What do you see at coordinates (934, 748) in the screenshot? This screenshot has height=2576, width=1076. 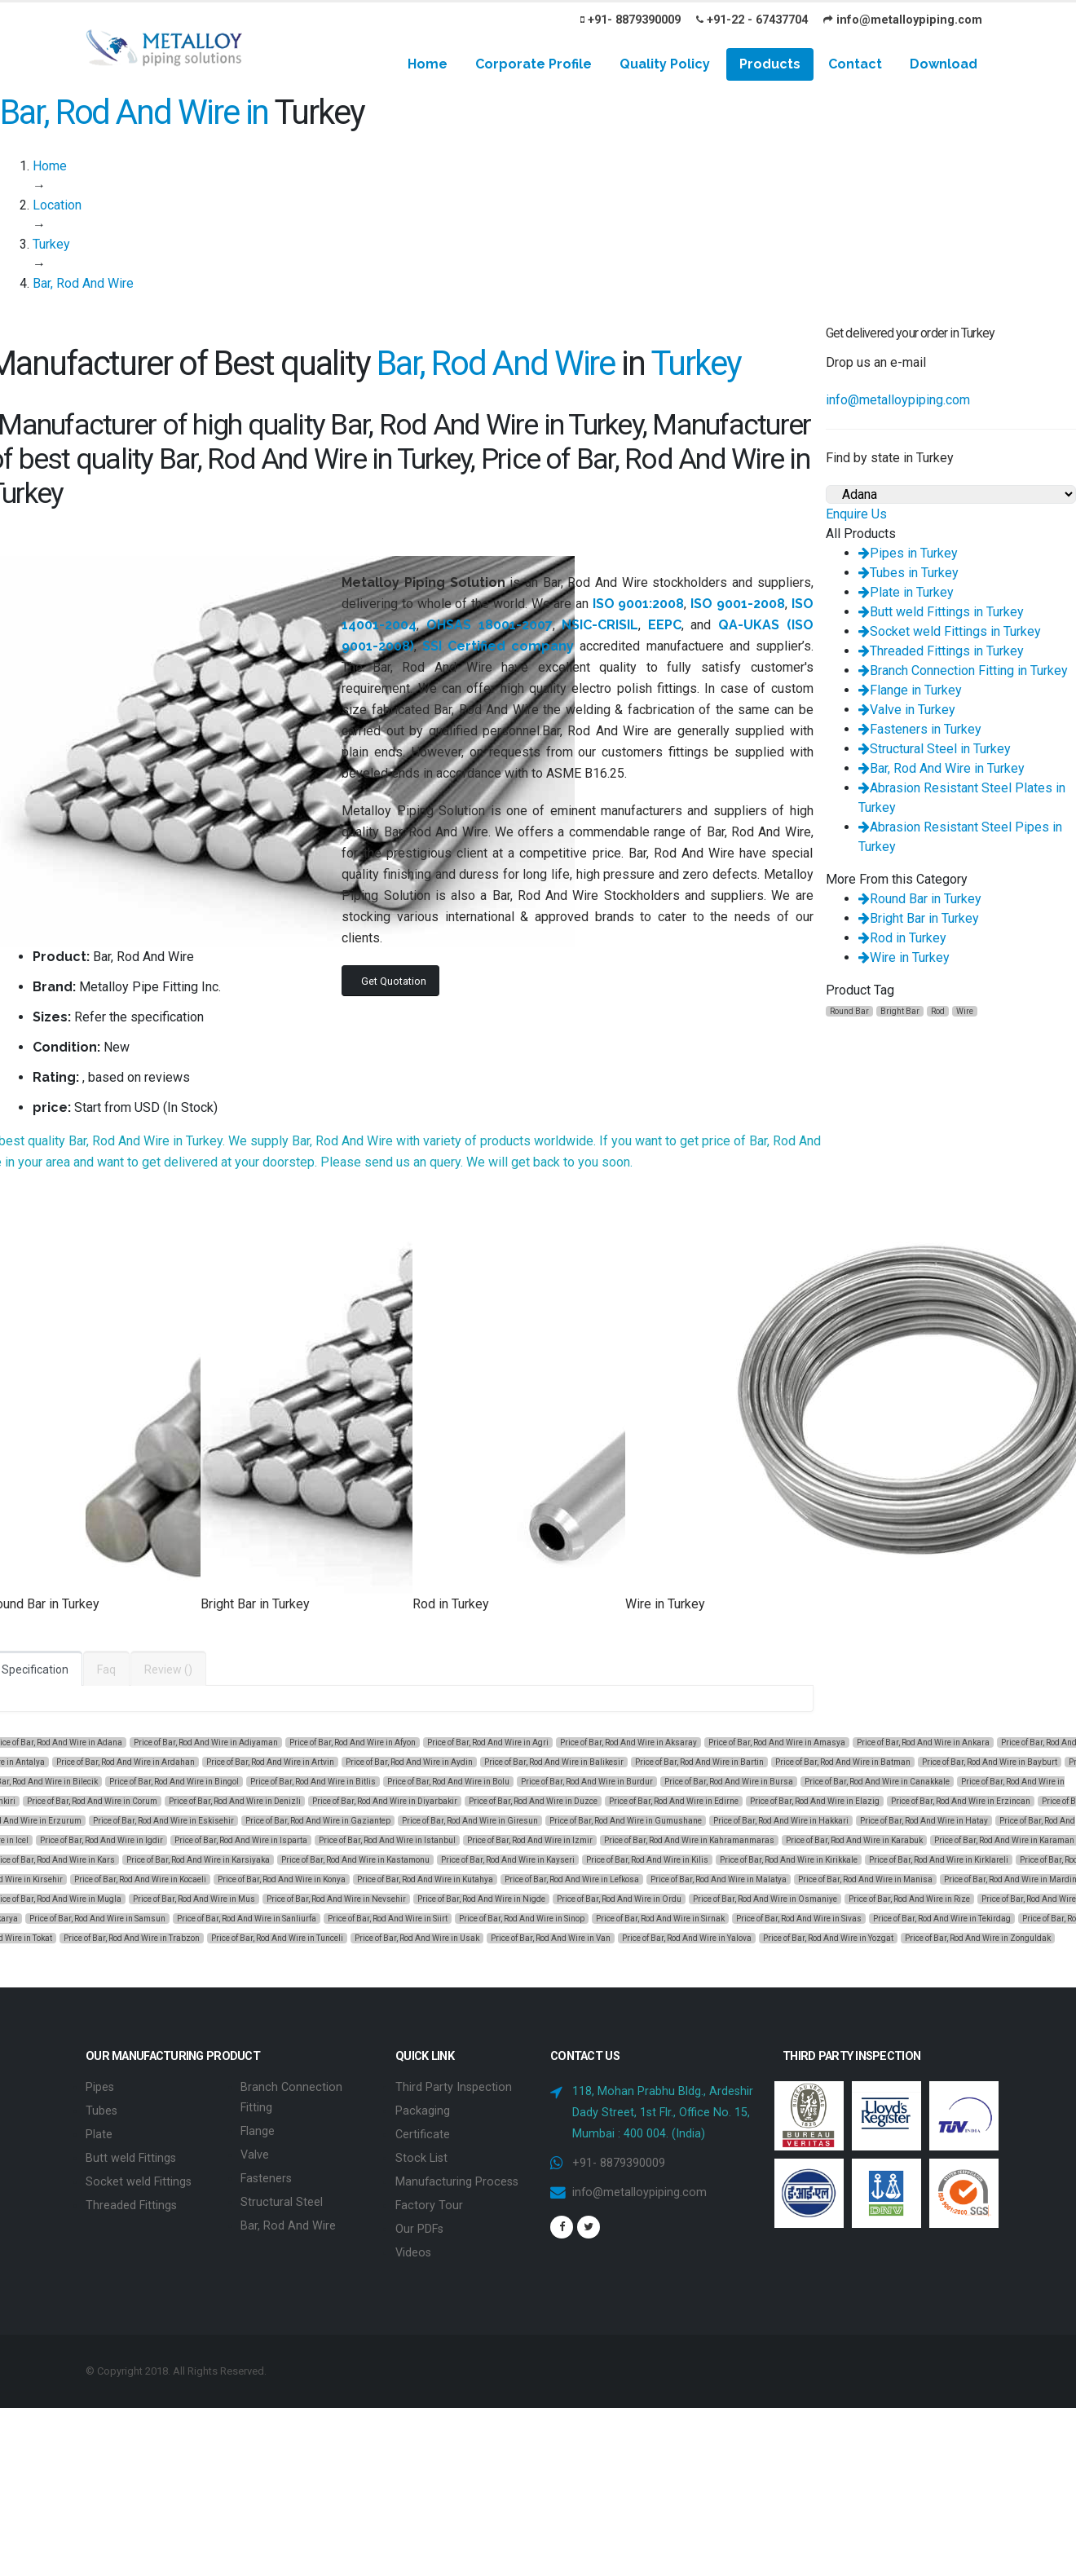 I see `Structural Steel in Turkey` at bounding box center [934, 748].